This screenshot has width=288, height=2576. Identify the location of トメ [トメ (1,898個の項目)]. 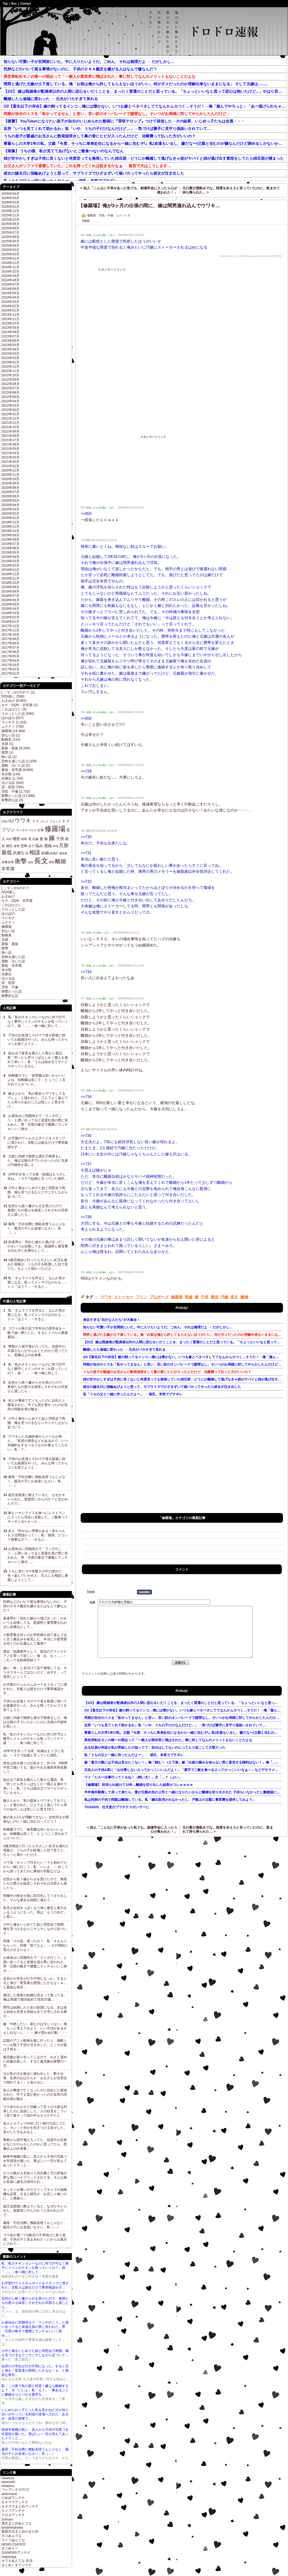
(66, 820).